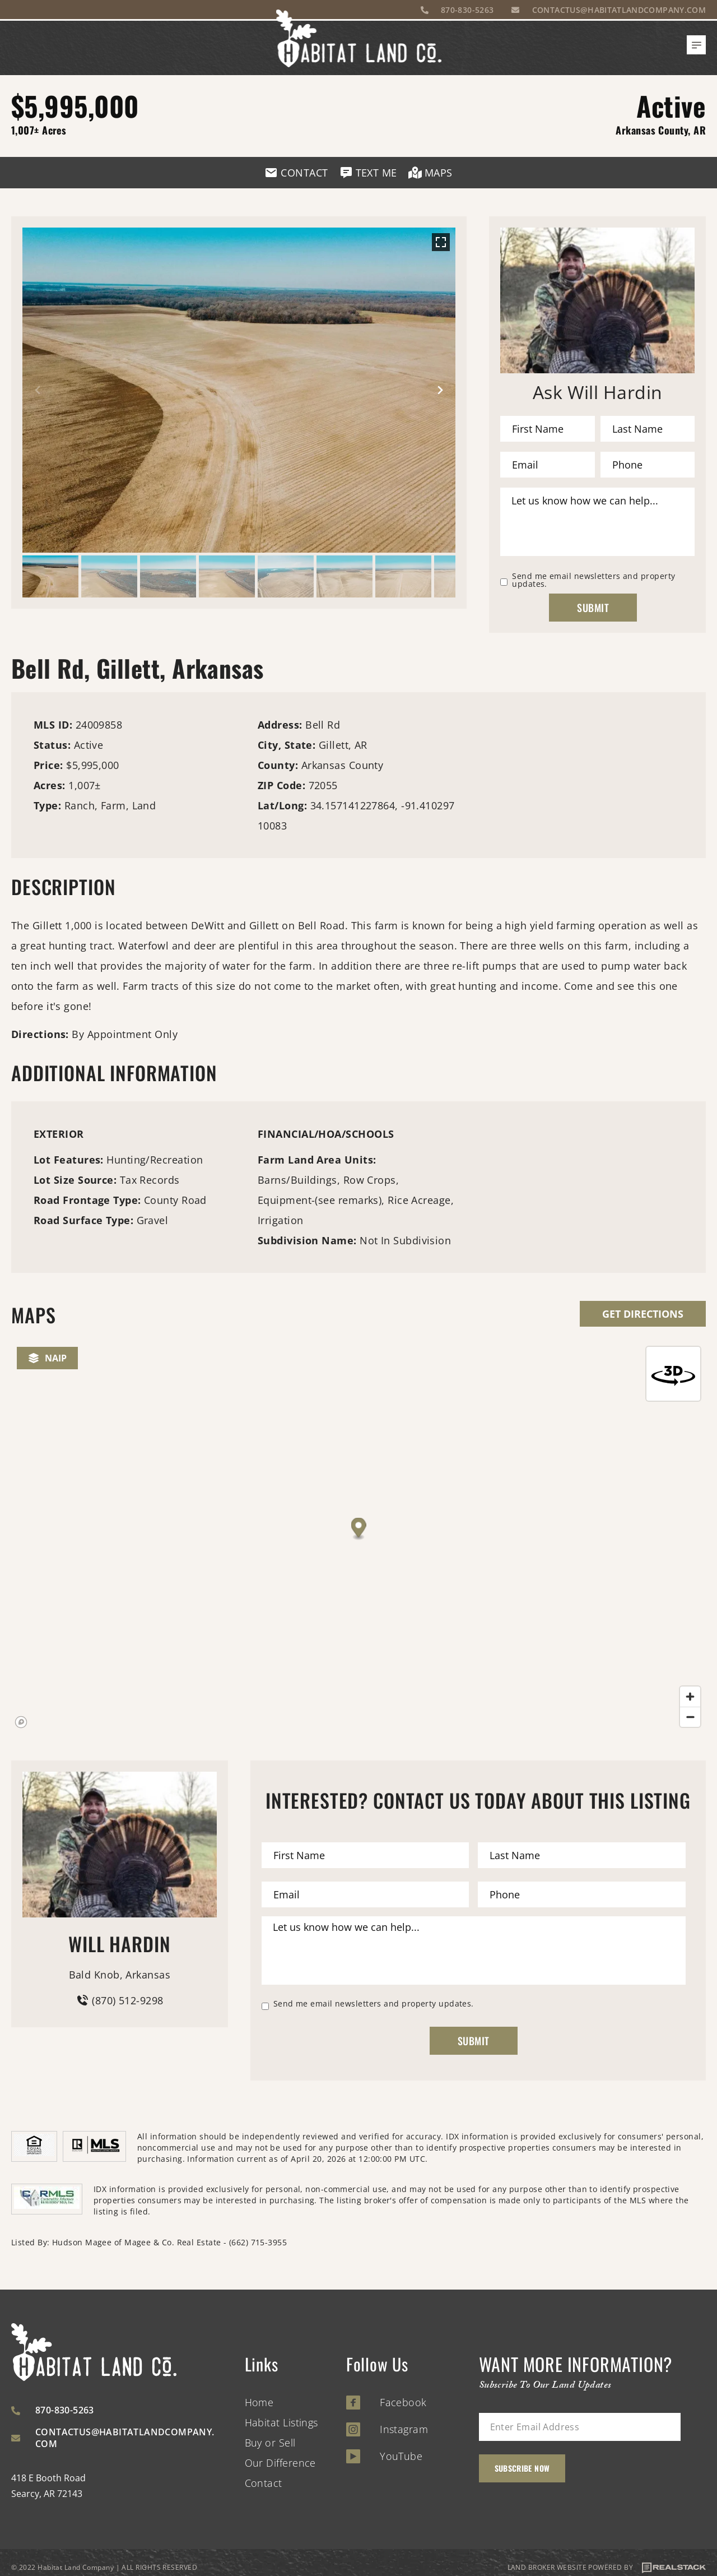 The height and width of the screenshot is (2576, 717). Describe the element at coordinates (690, 1697) in the screenshot. I see `[Zoom in]` at that location.